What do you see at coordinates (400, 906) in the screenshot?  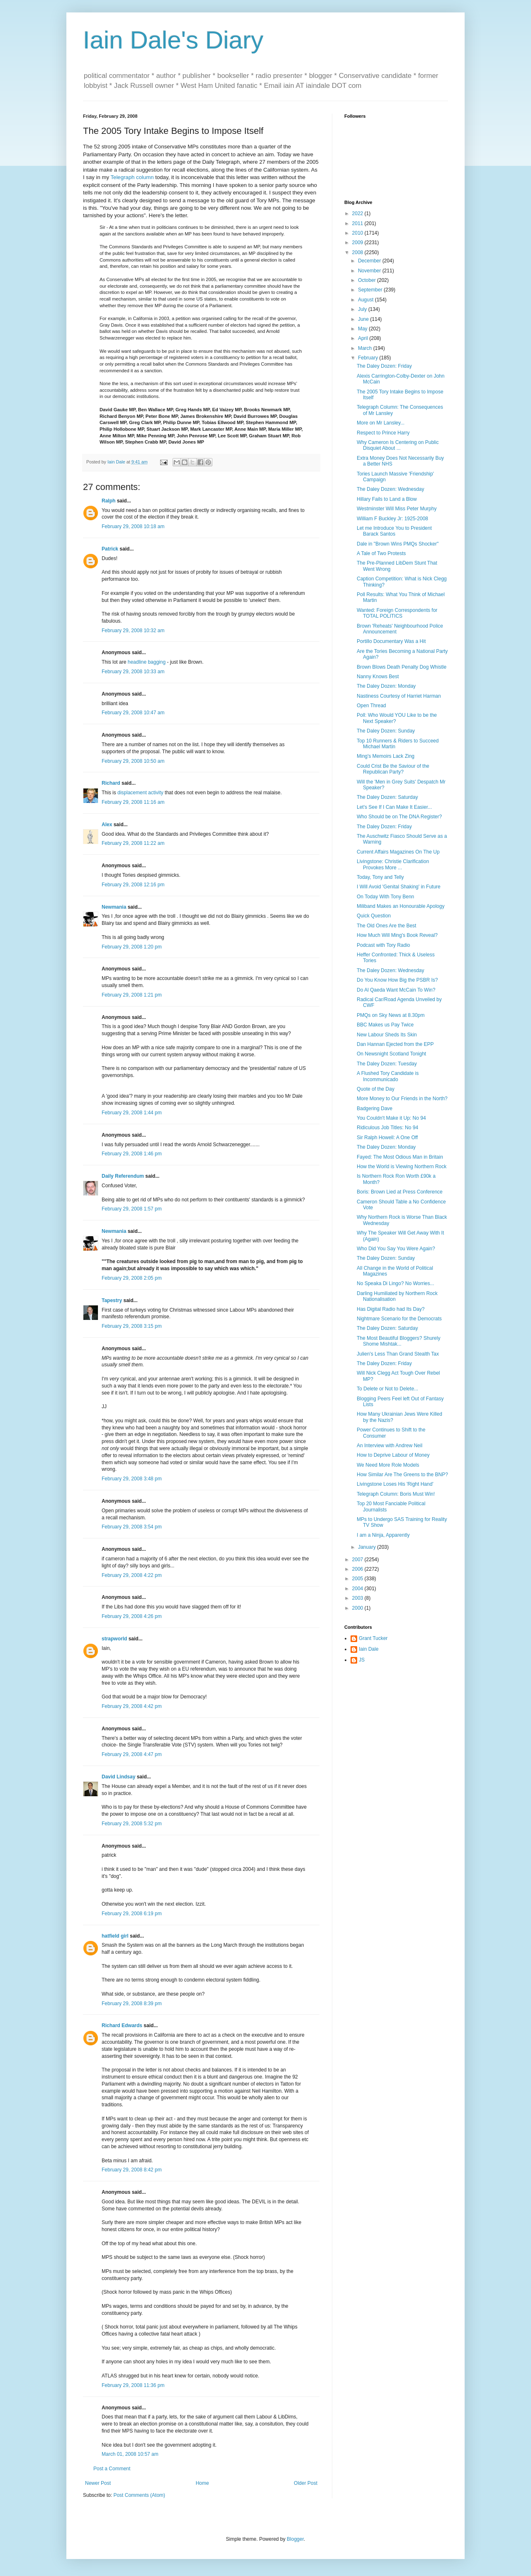 I see `Miliband Makes an Honourable Apology` at bounding box center [400, 906].